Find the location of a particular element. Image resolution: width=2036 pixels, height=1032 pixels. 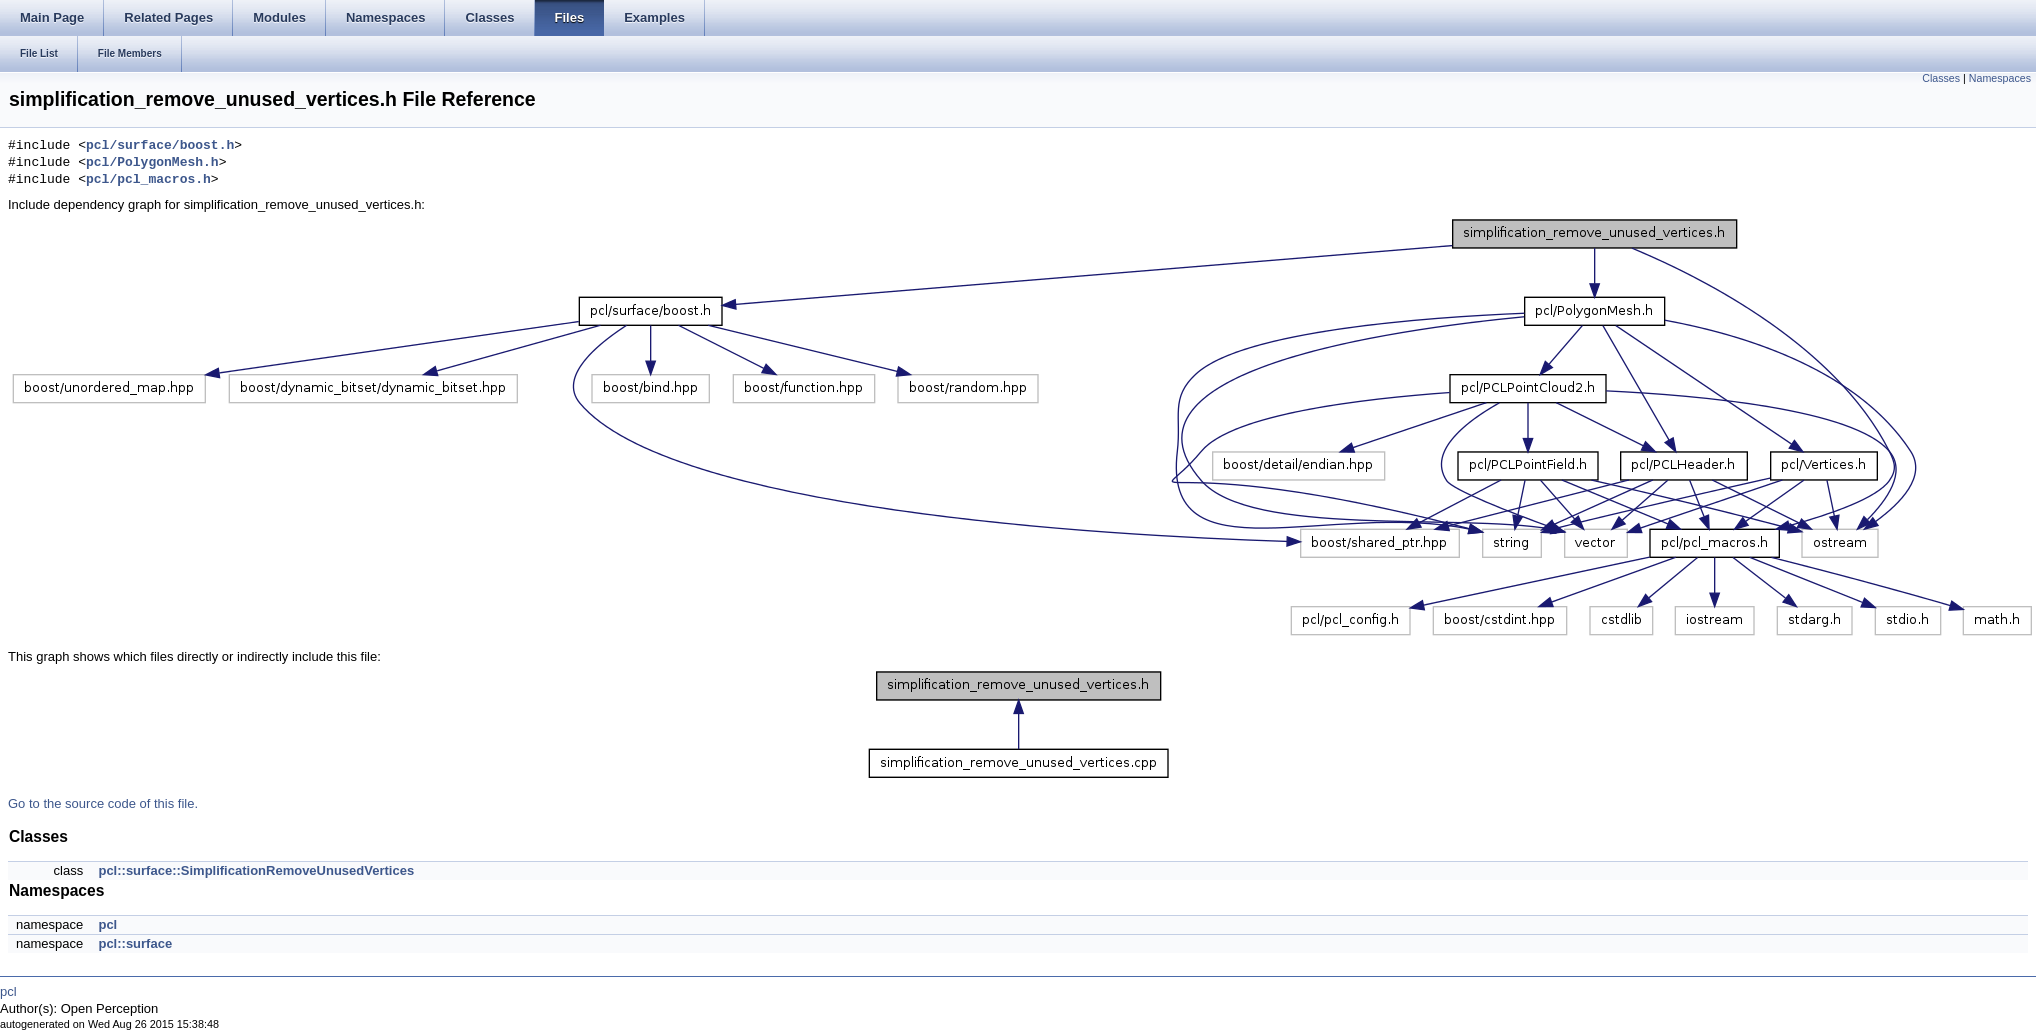

Classes is located at coordinates (1941, 78).